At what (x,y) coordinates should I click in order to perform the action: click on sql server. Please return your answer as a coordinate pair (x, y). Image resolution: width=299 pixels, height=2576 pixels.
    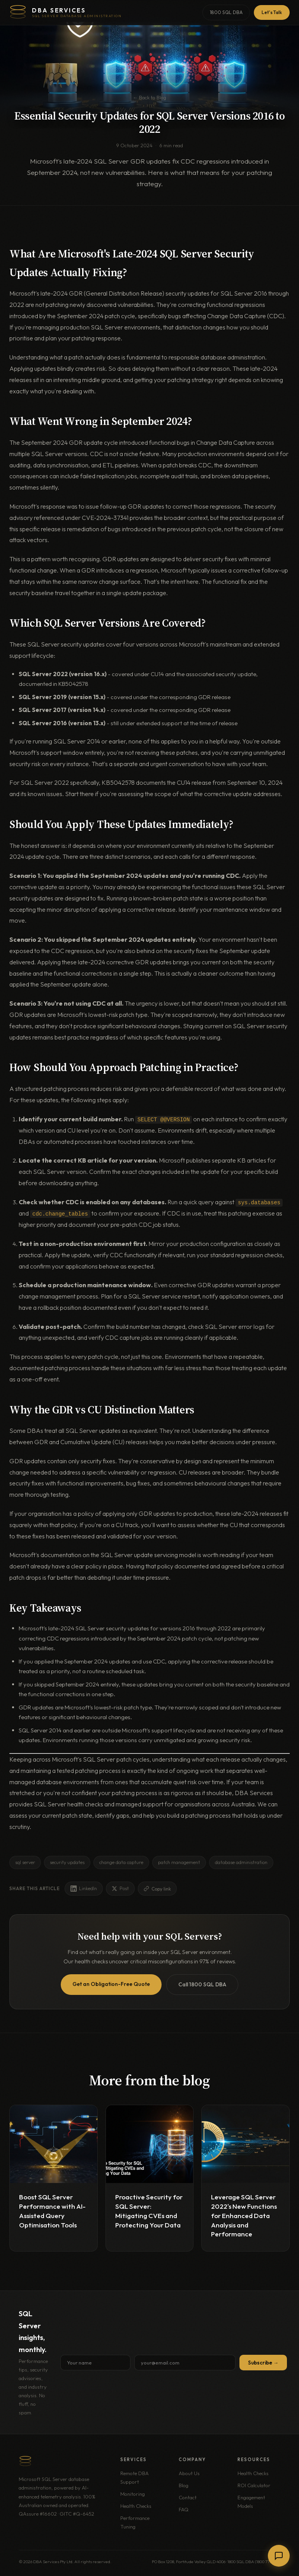
    Looking at the image, I should click on (25, 1861).